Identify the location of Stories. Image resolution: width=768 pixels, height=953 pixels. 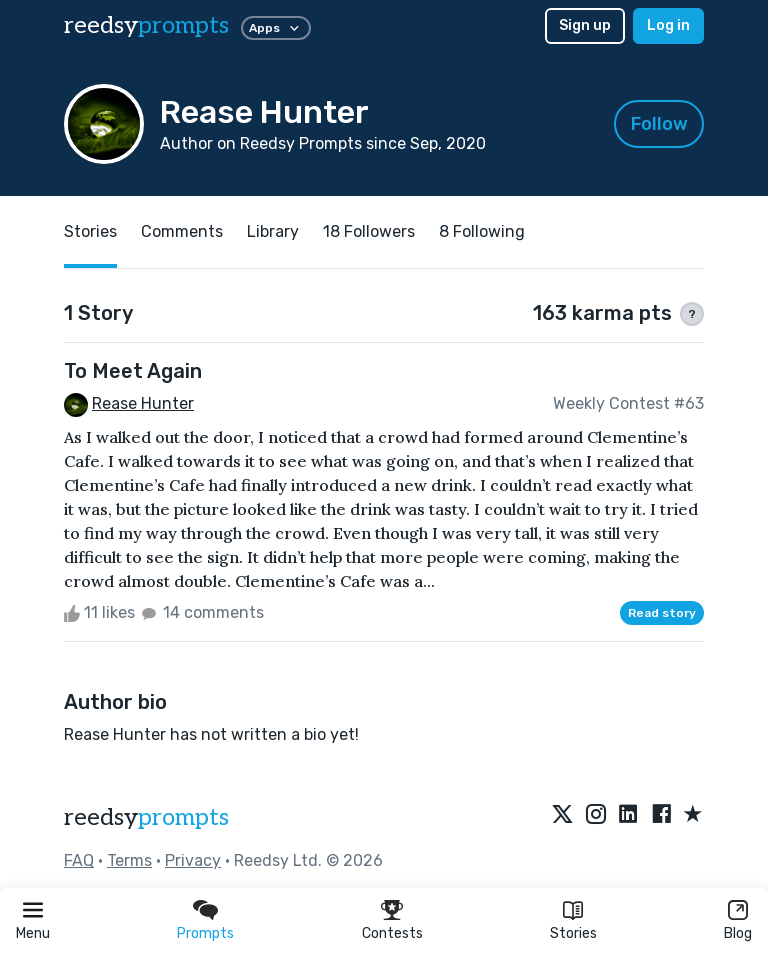
(573, 933).